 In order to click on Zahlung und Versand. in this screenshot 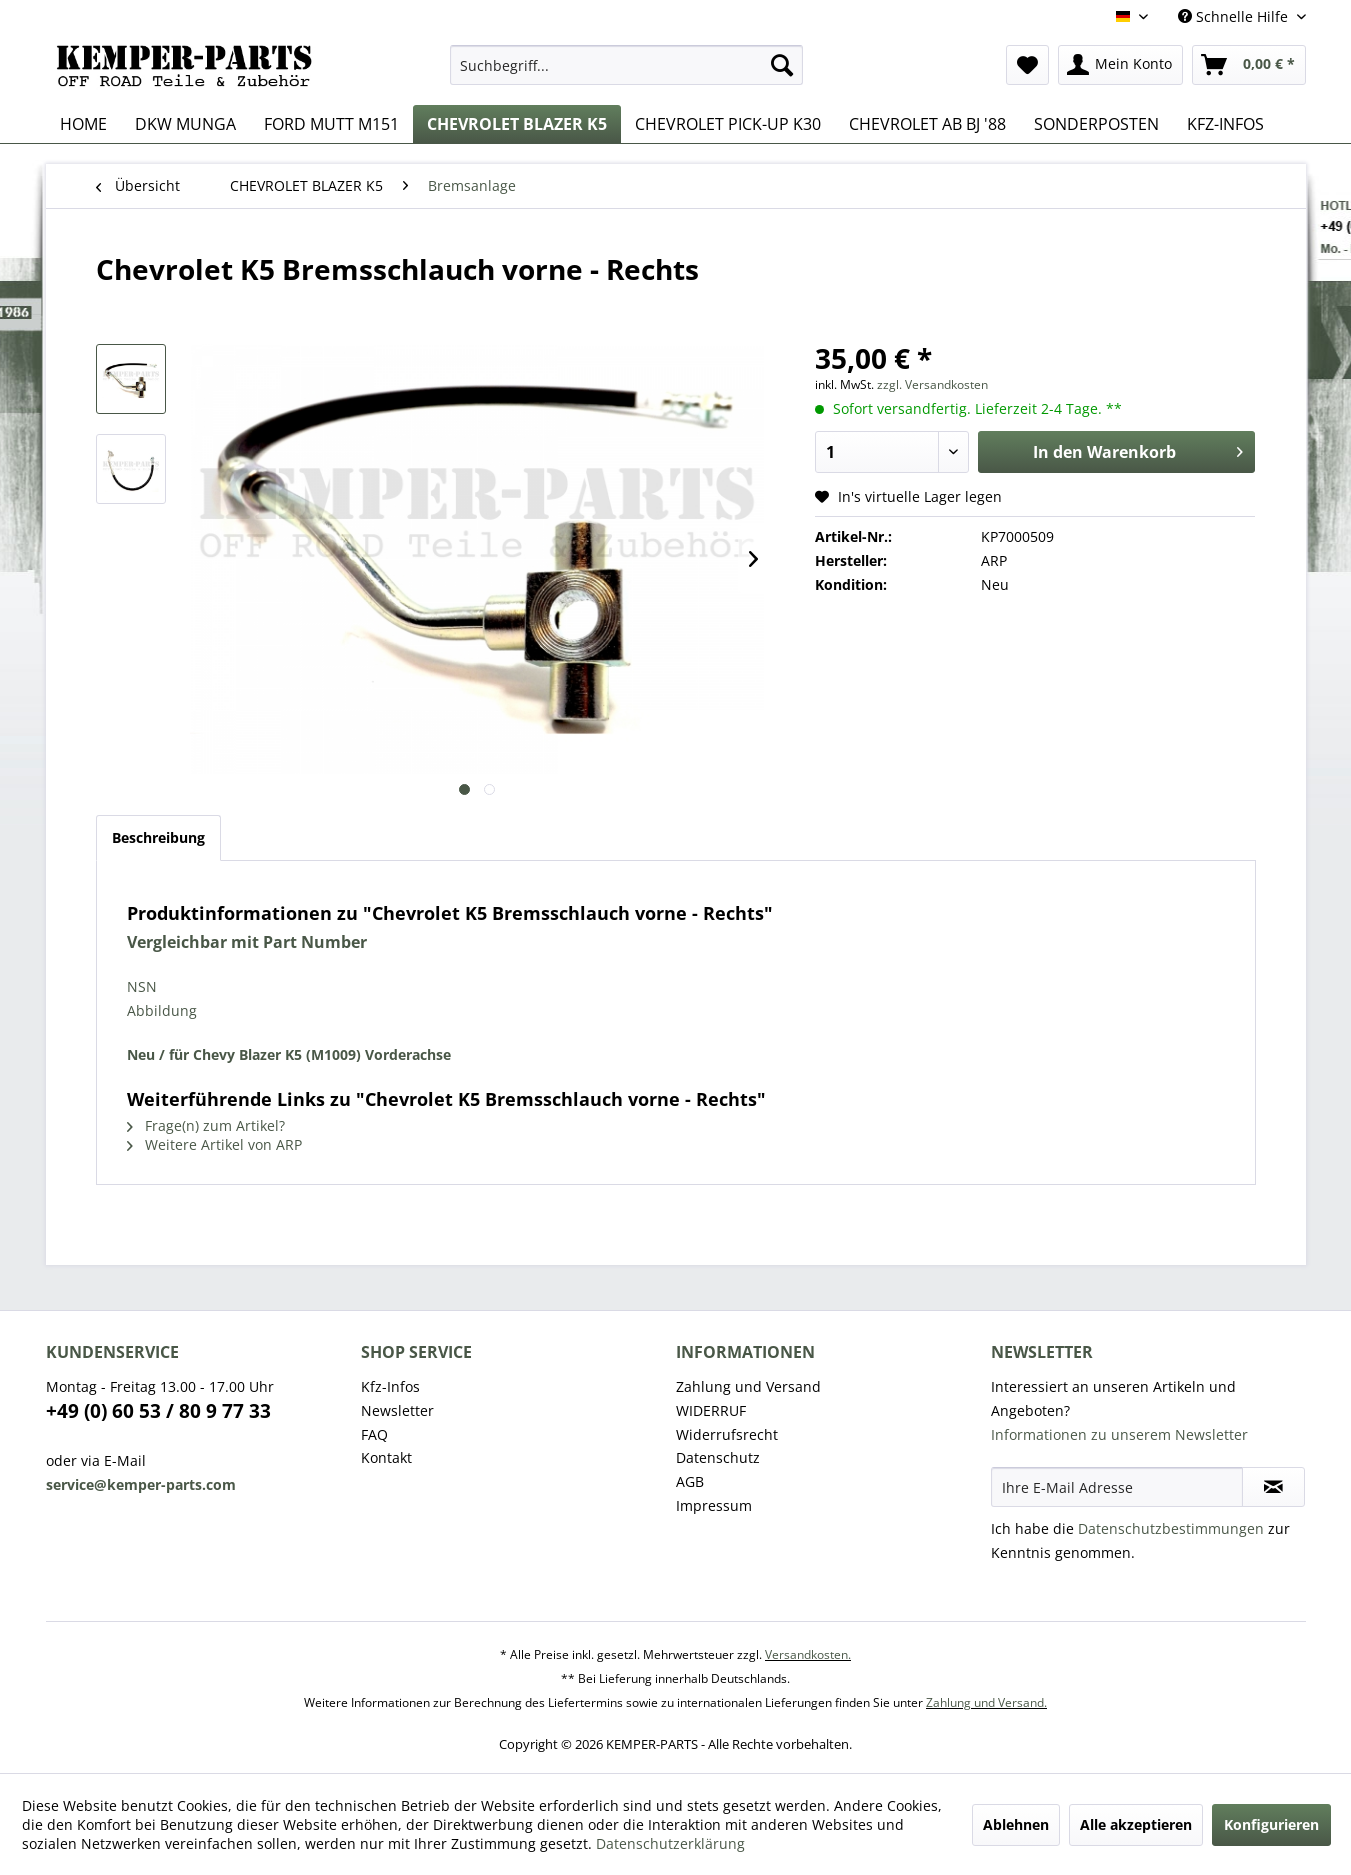, I will do `click(986, 1702)`.